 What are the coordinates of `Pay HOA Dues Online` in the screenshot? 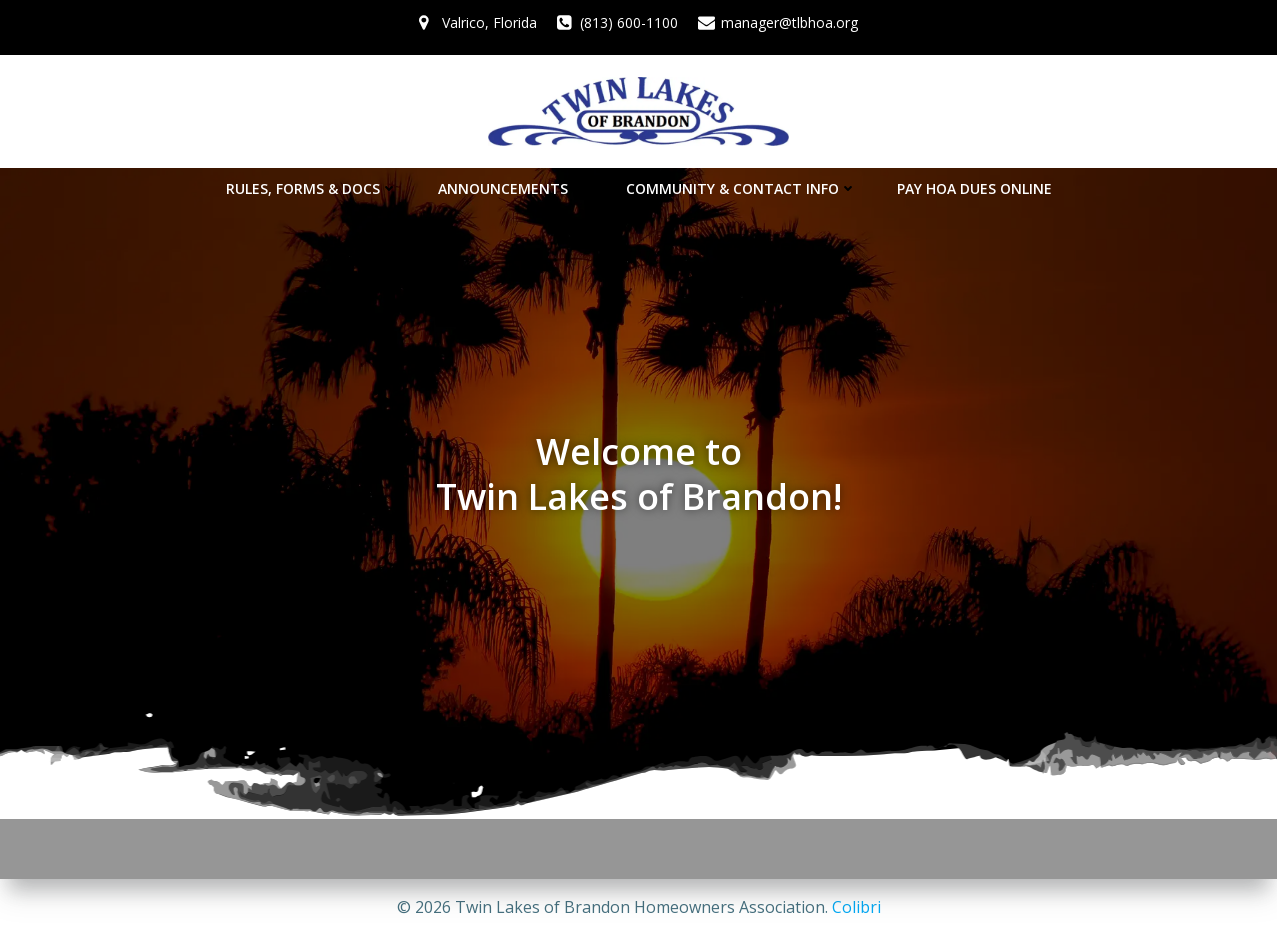 It's located at (974, 188).